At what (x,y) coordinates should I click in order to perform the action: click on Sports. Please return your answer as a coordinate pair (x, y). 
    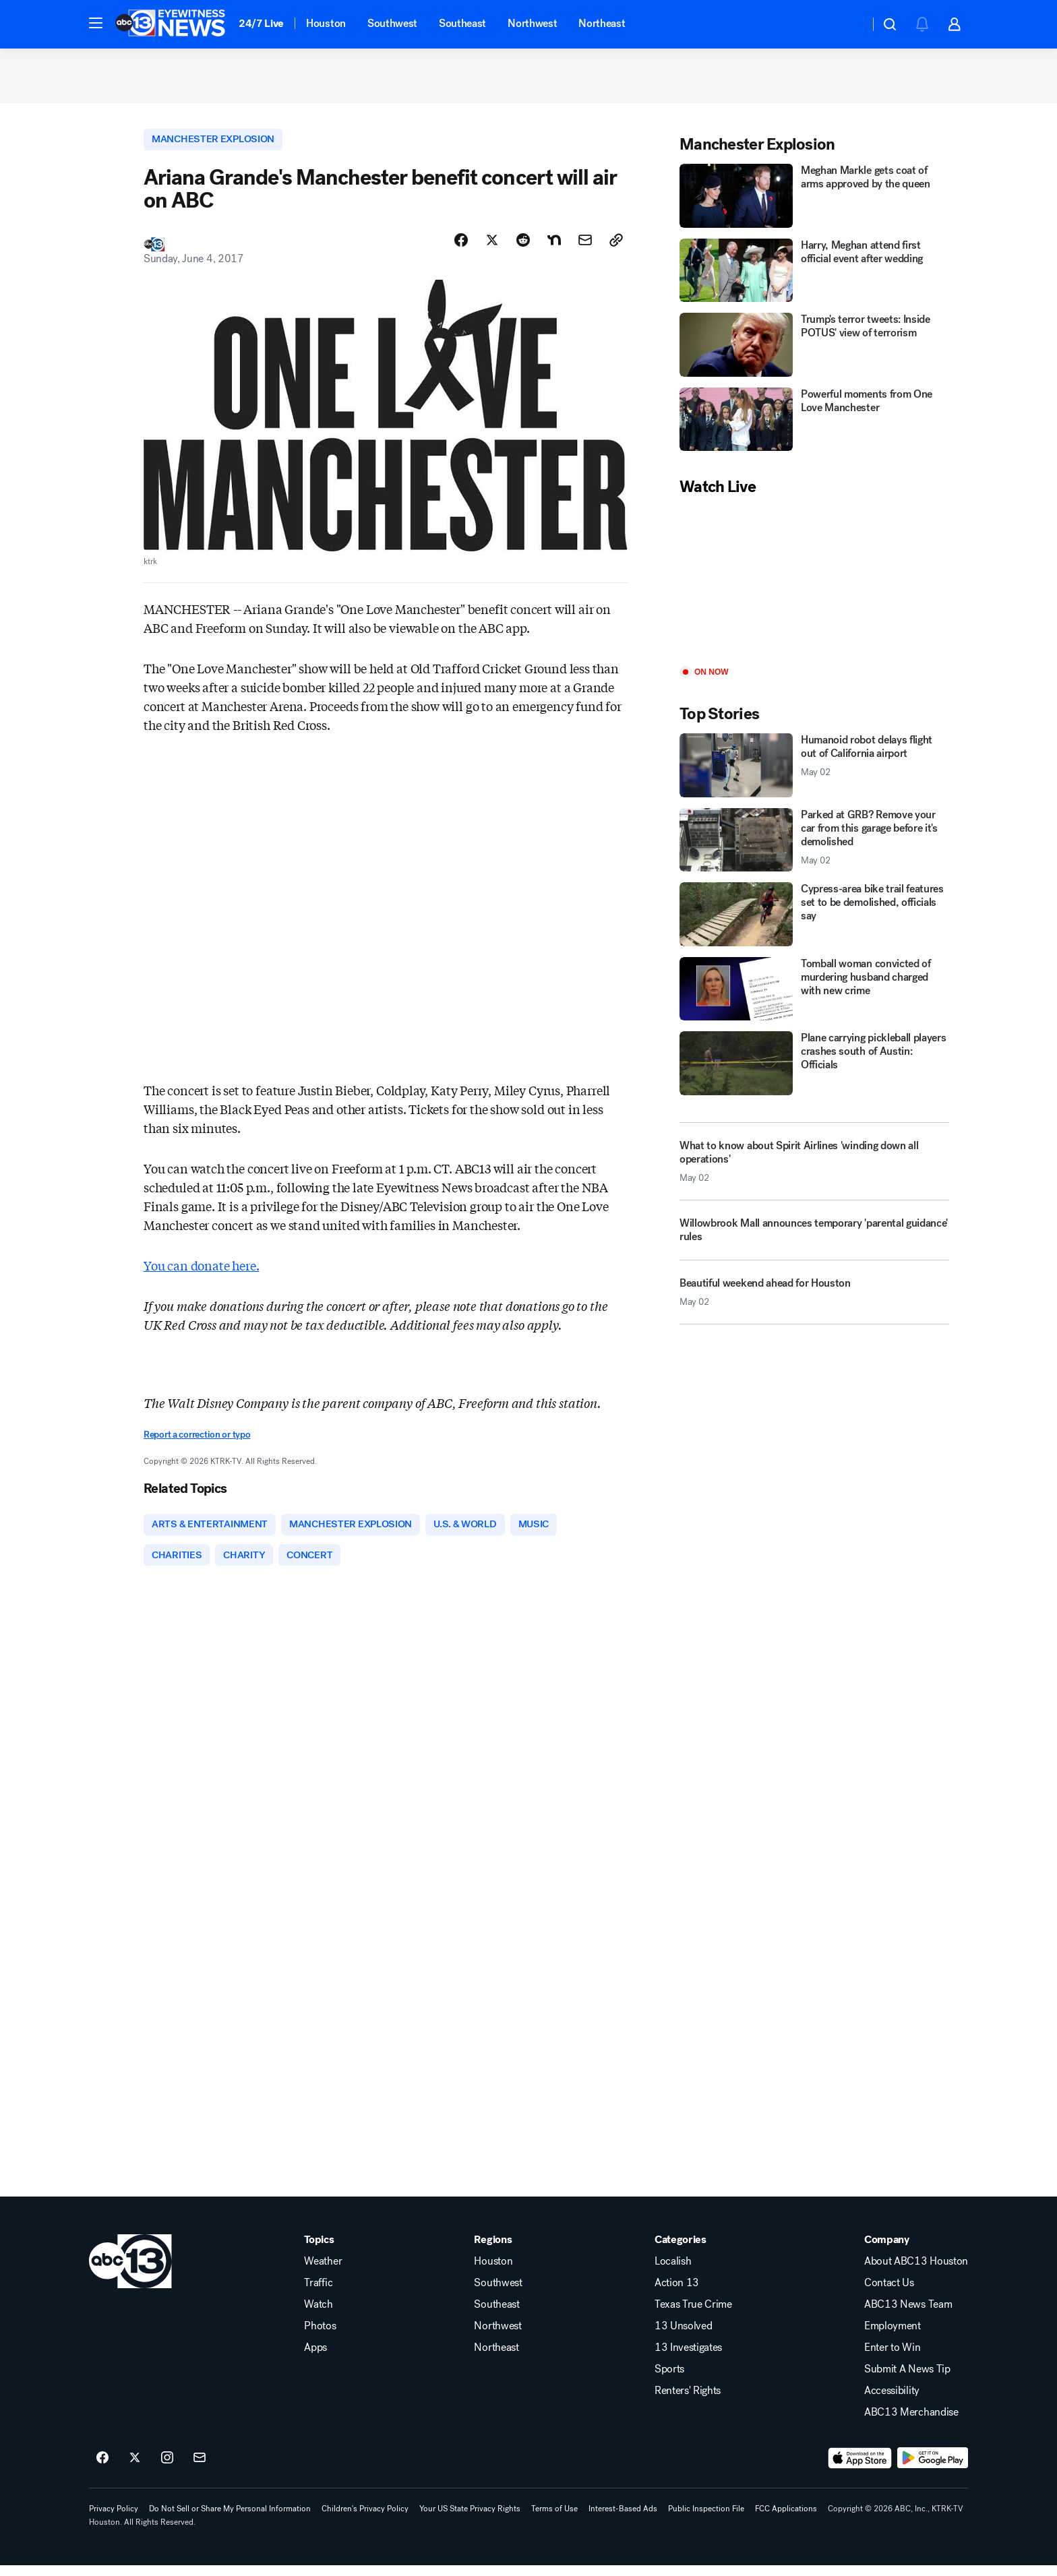
    Looking at the image, I should click on (669, 2379).